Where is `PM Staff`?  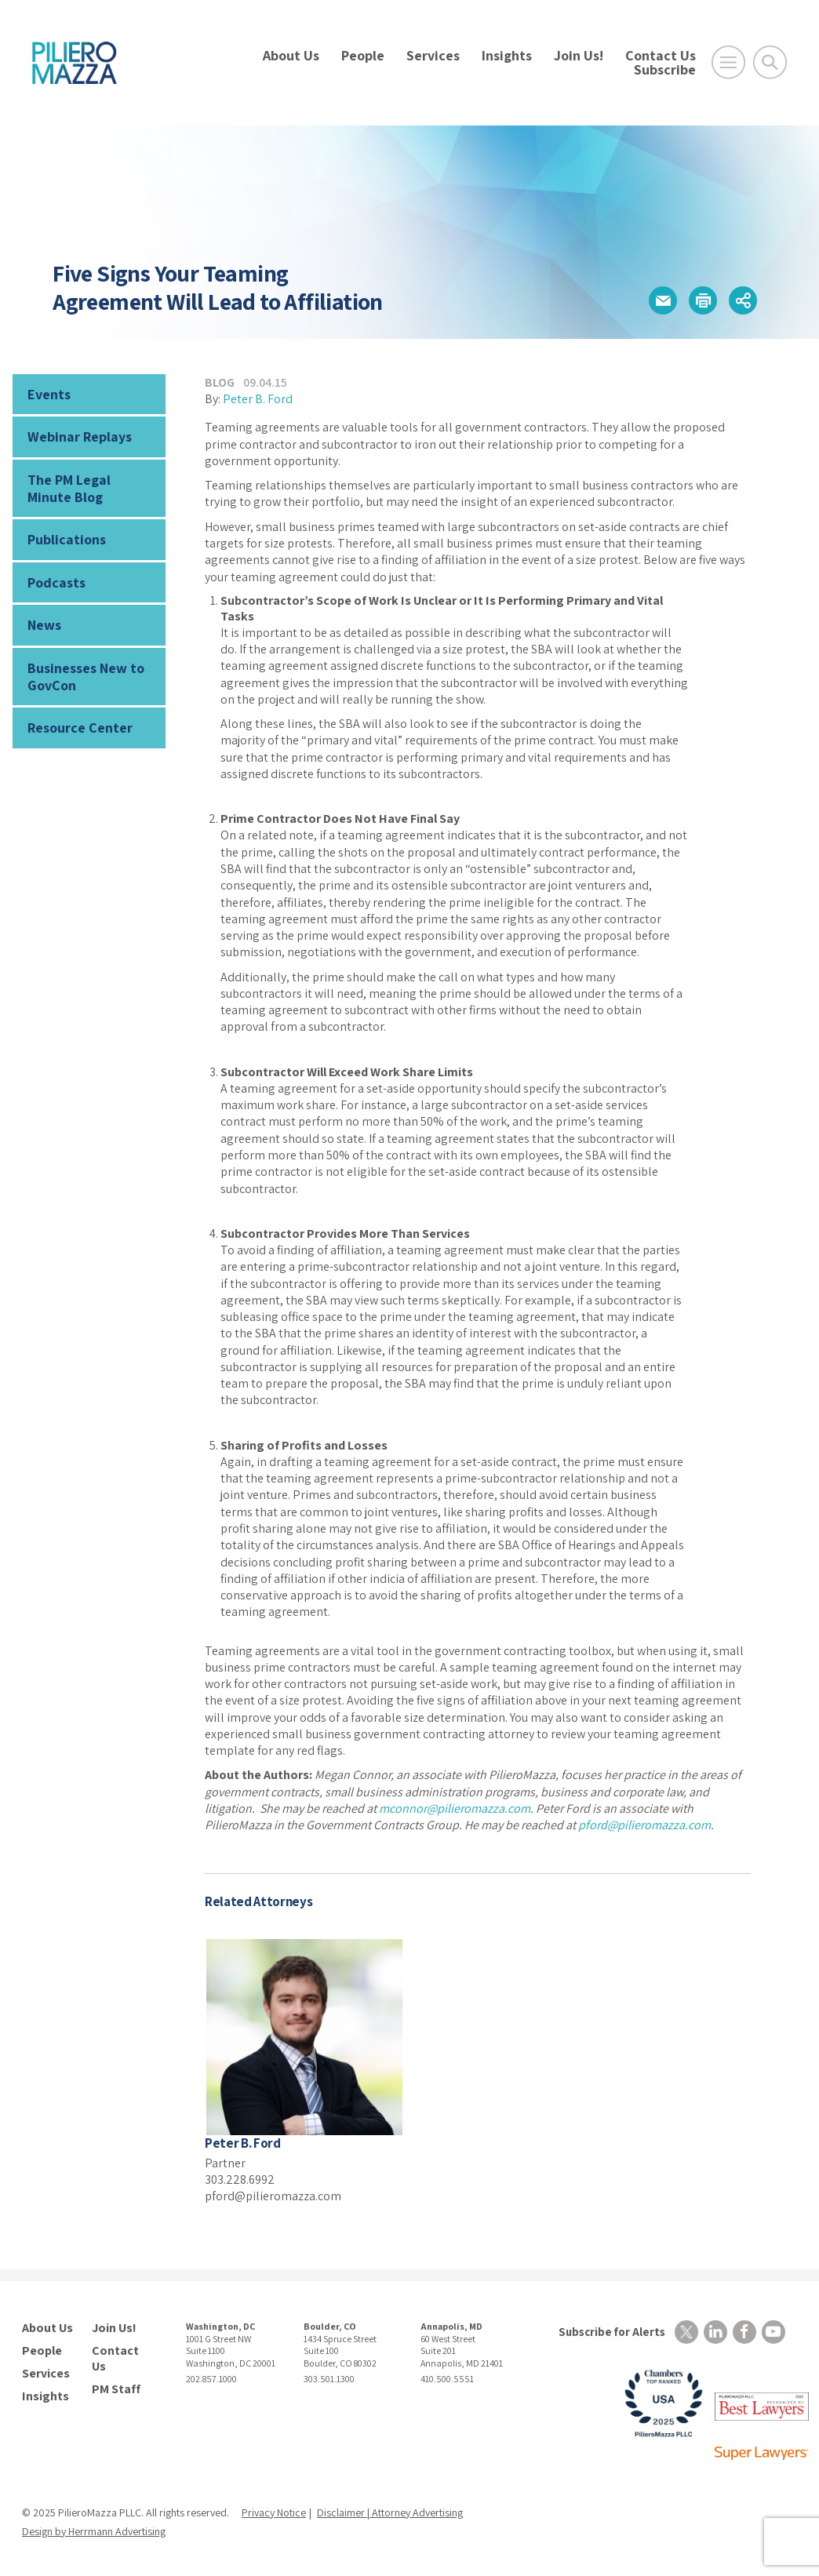
PM Staff is located at coordinates (116, 2389).